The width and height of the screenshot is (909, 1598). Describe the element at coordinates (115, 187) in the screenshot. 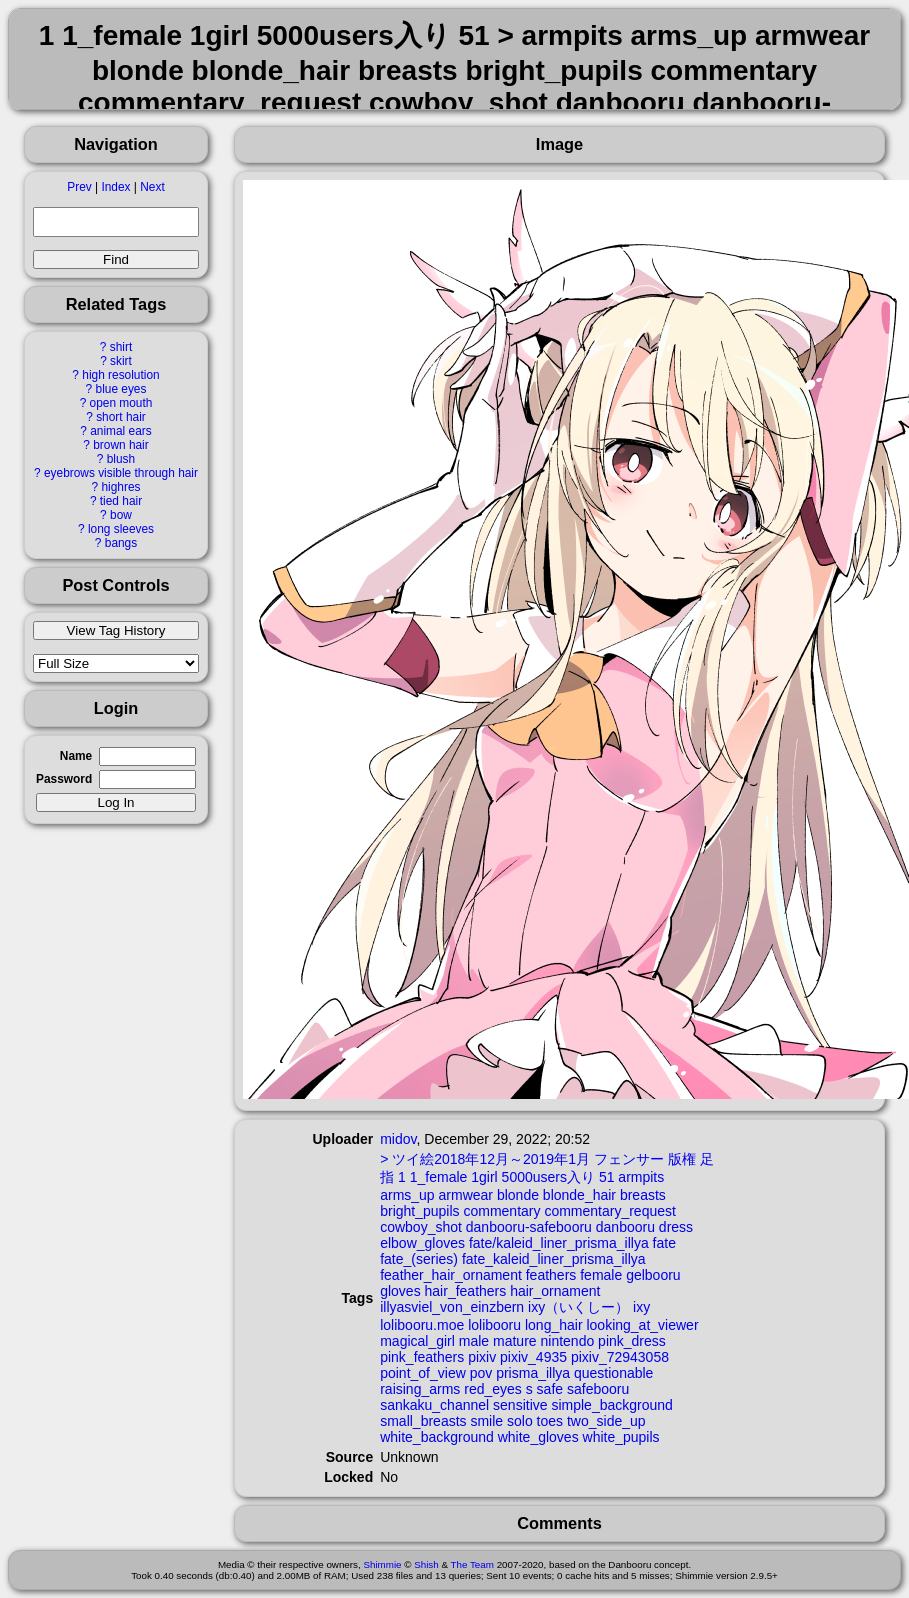

I see `Index` at that location.